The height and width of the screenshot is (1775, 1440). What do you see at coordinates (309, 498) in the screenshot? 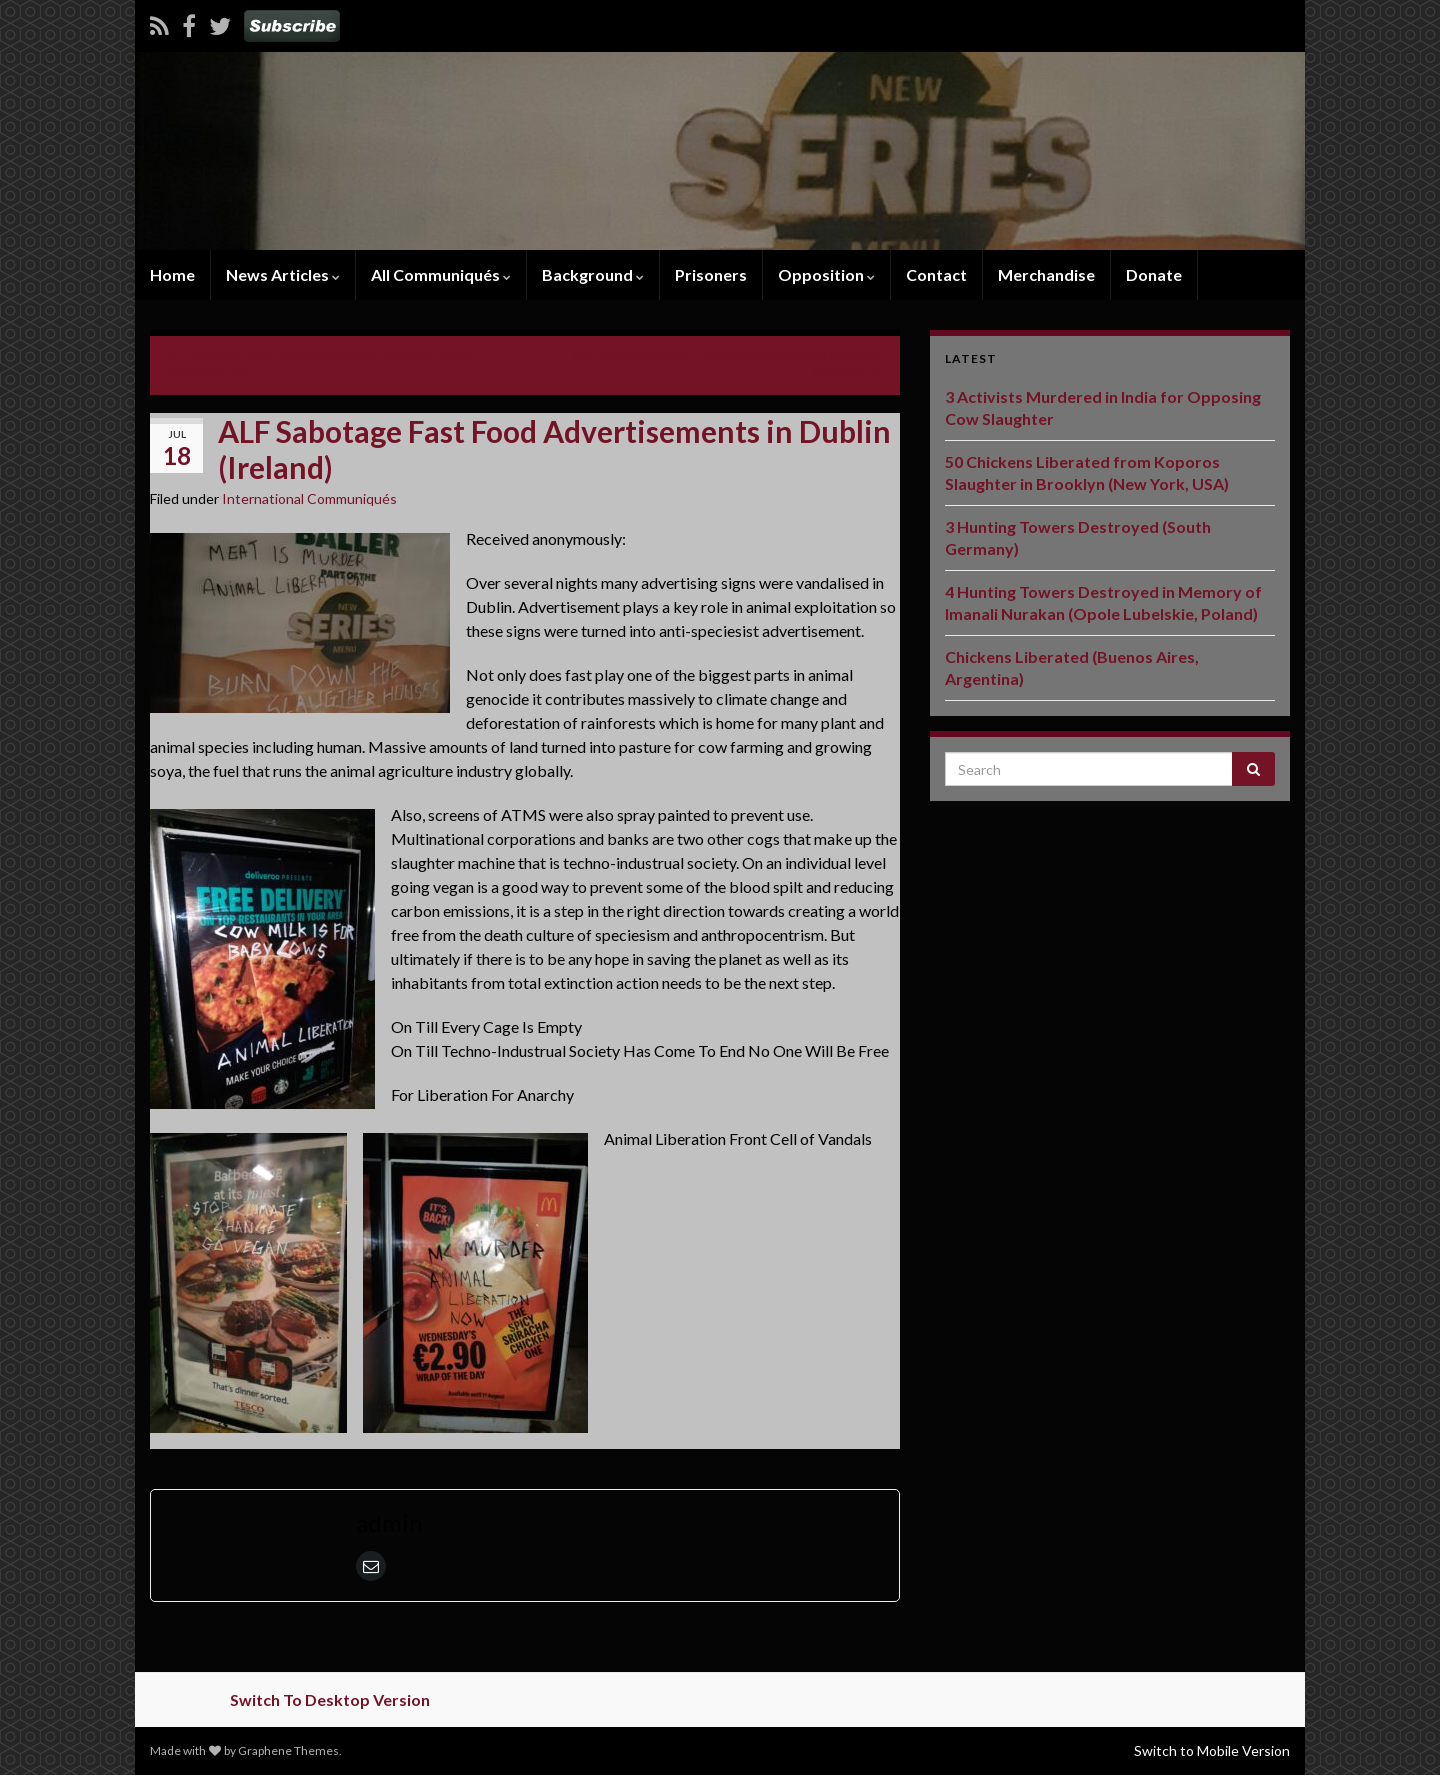
I see `International Communiqués` at bounding box center [309, 498].